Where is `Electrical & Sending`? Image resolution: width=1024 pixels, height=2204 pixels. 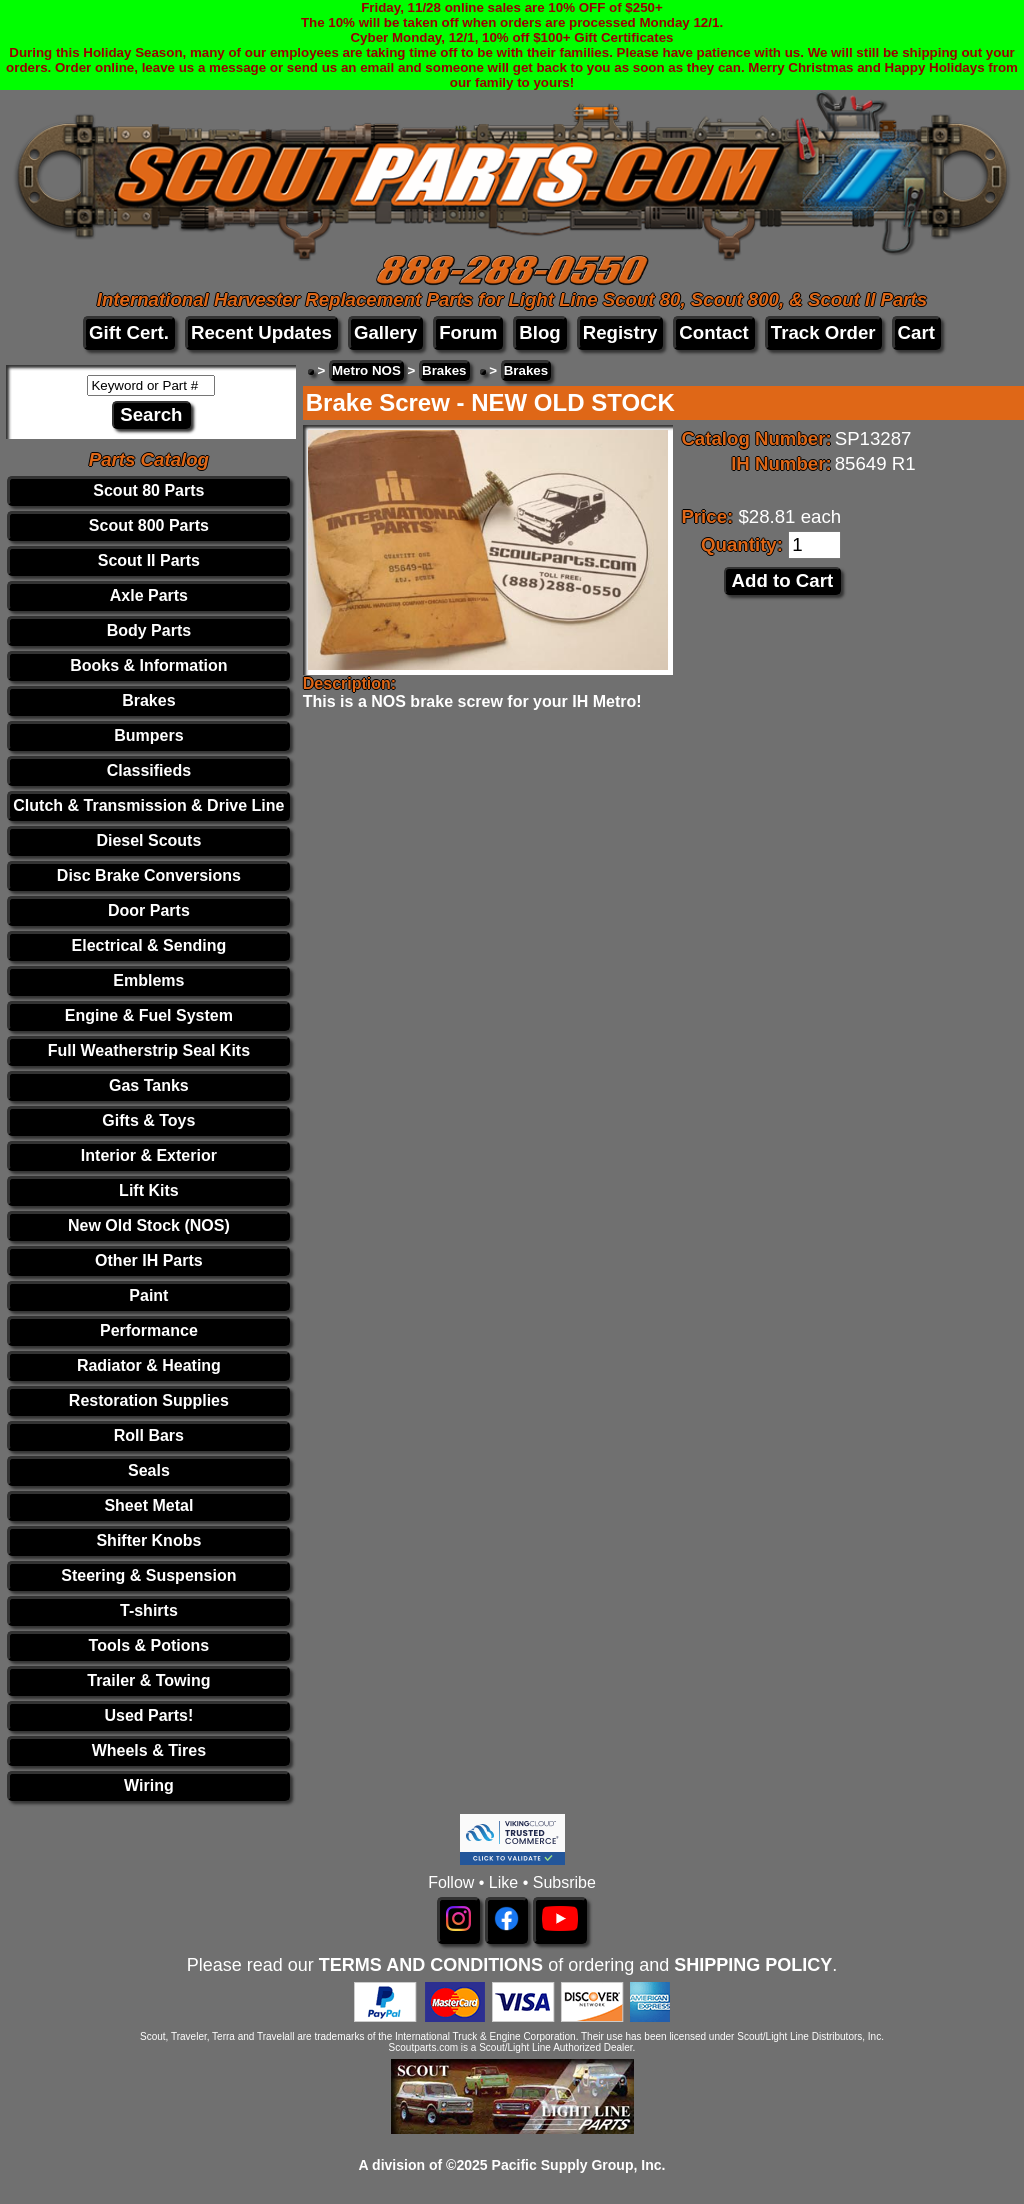
Electrical & Sending is located at coordinates (149, 945).